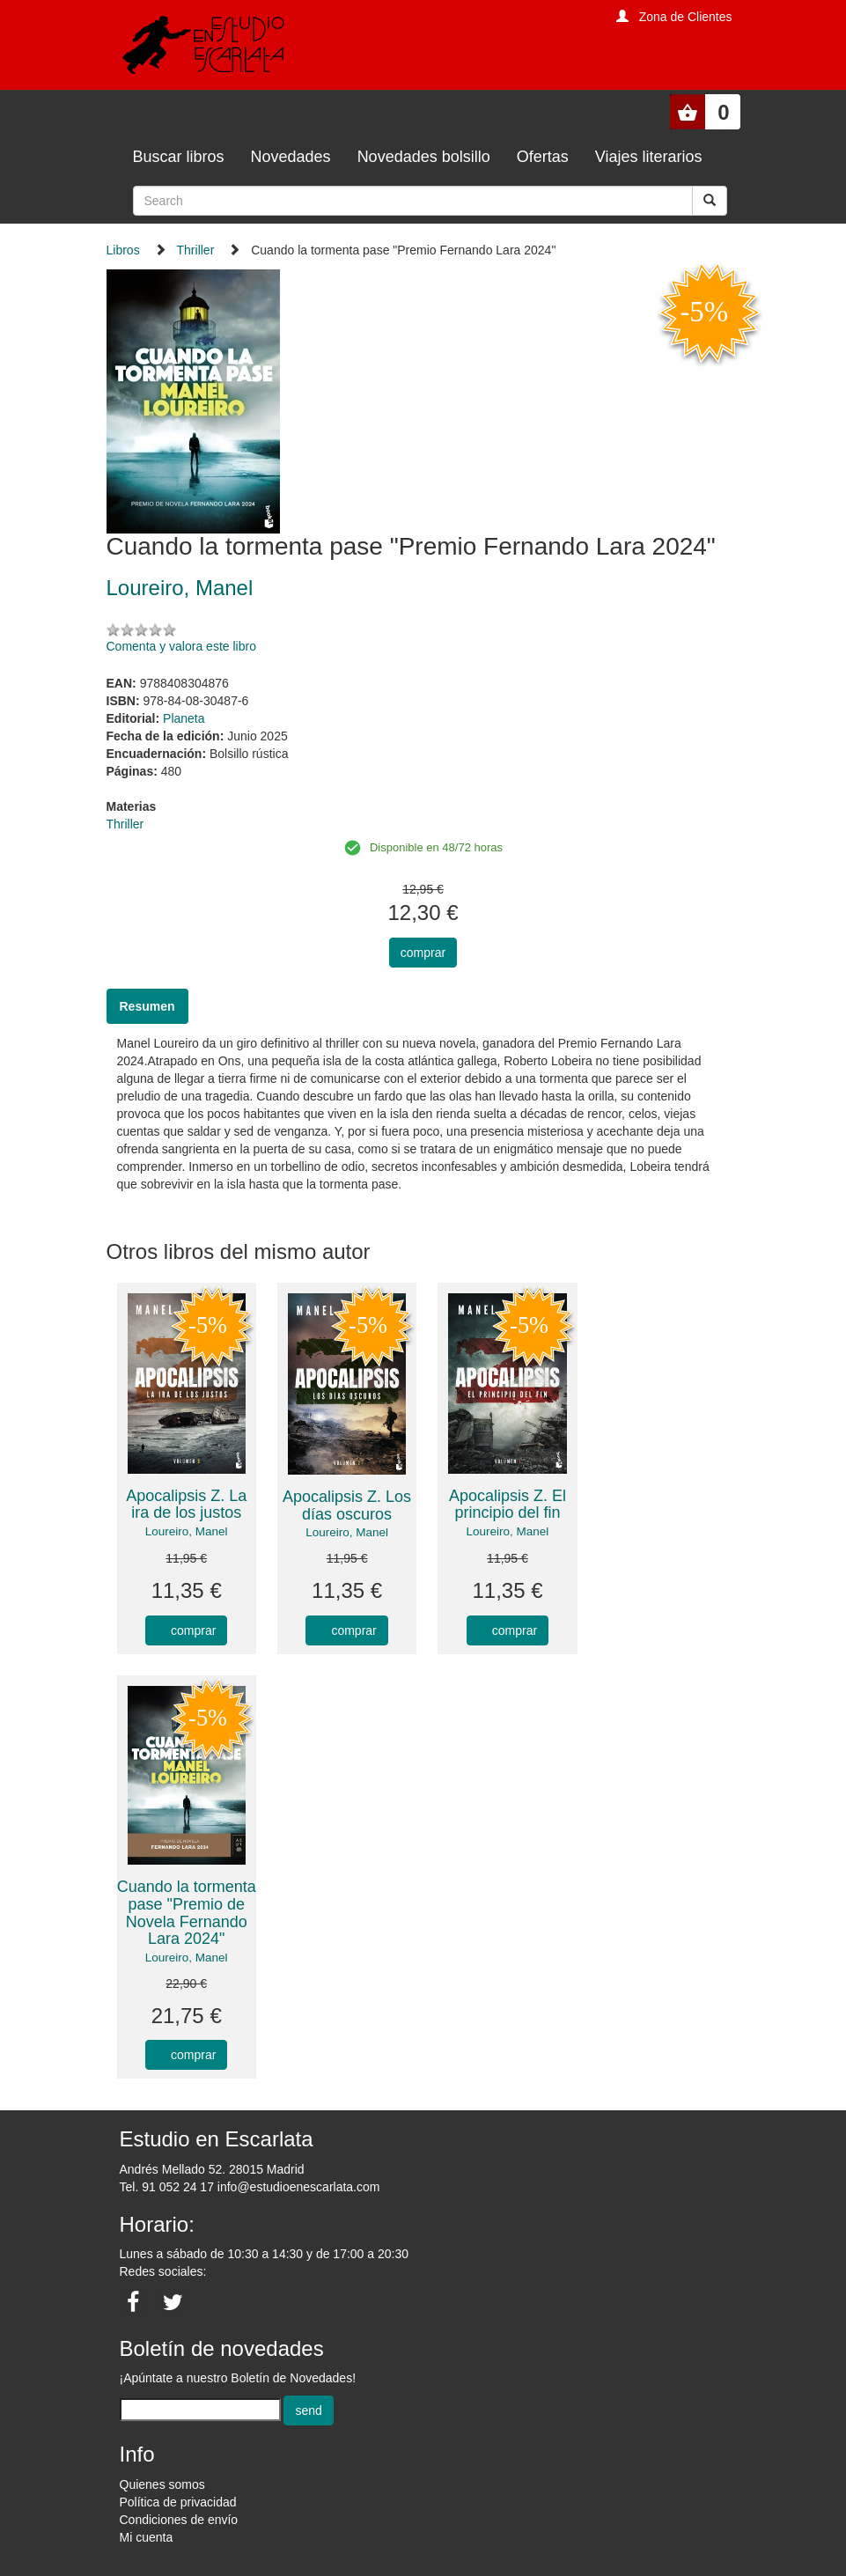  I want to click on Tel. 91 052 24 17, so click(167, 2187).